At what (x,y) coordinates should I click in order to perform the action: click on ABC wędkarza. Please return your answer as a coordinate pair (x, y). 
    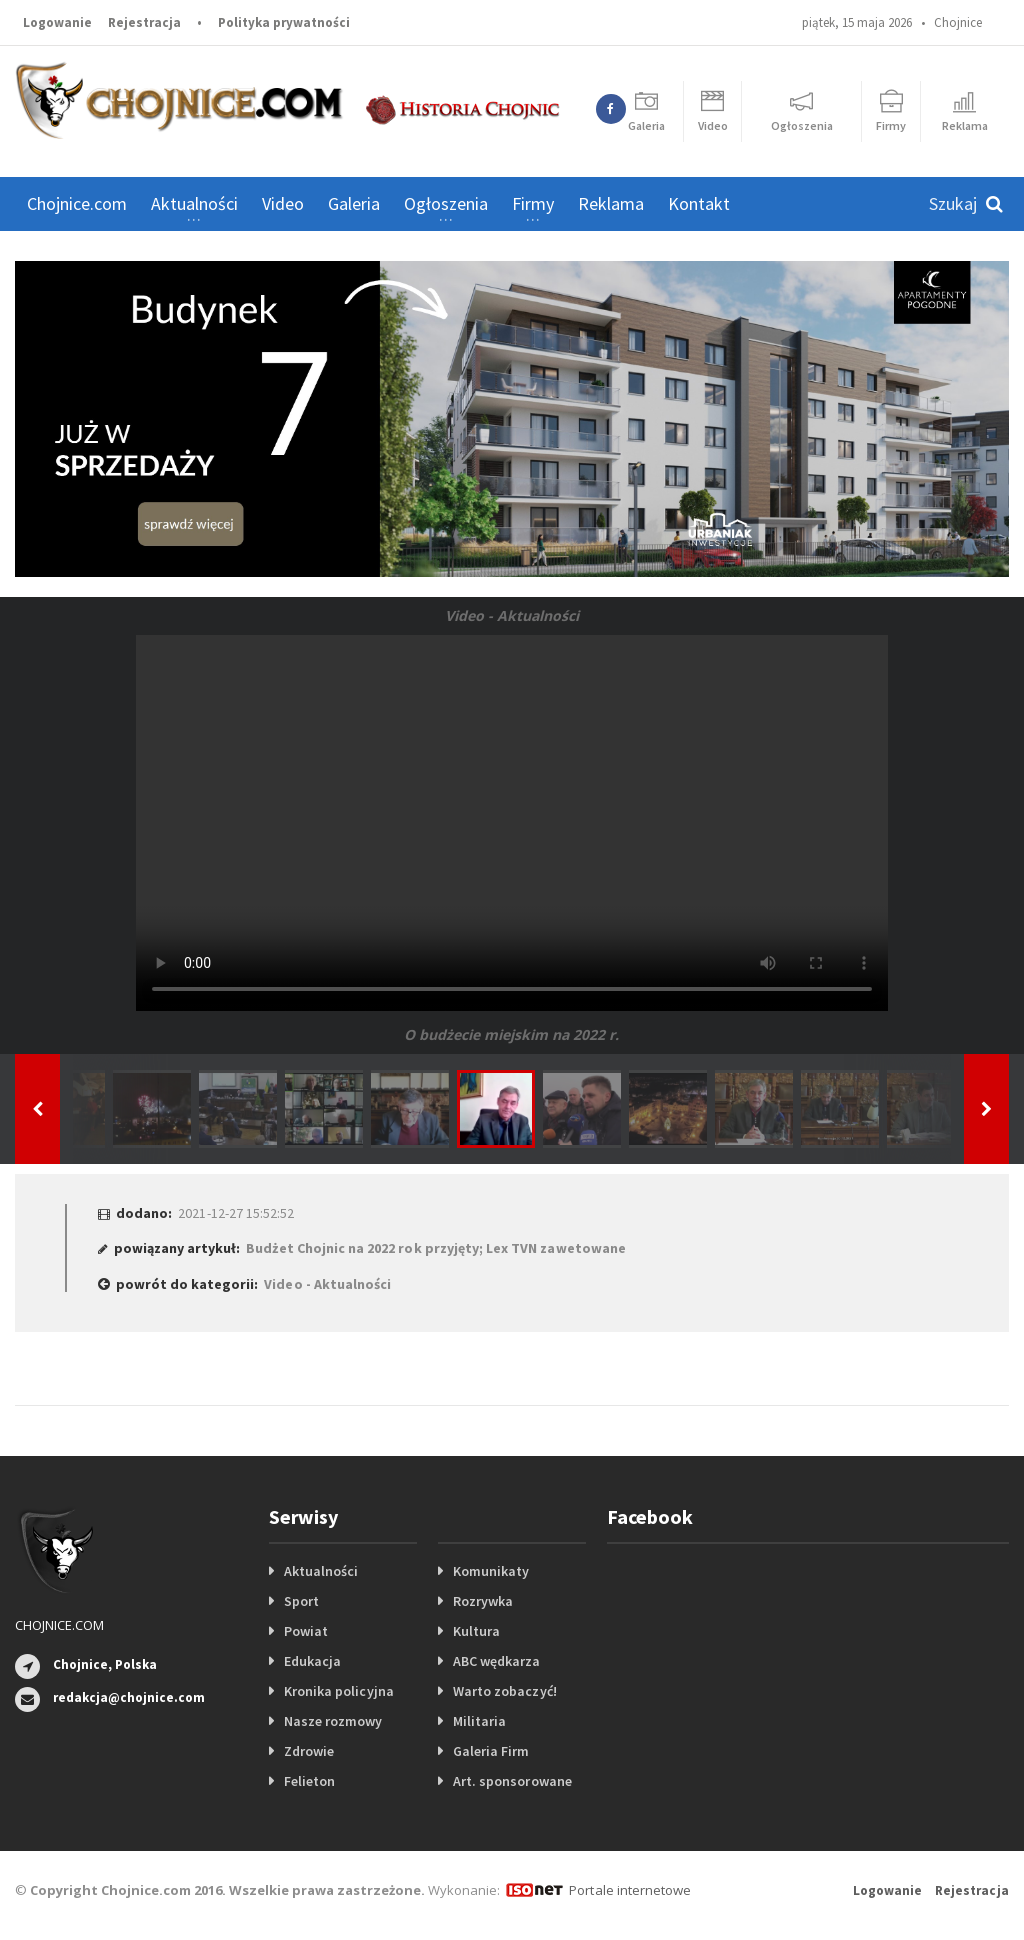
    Looking at the image, I should click on (496, 1661).